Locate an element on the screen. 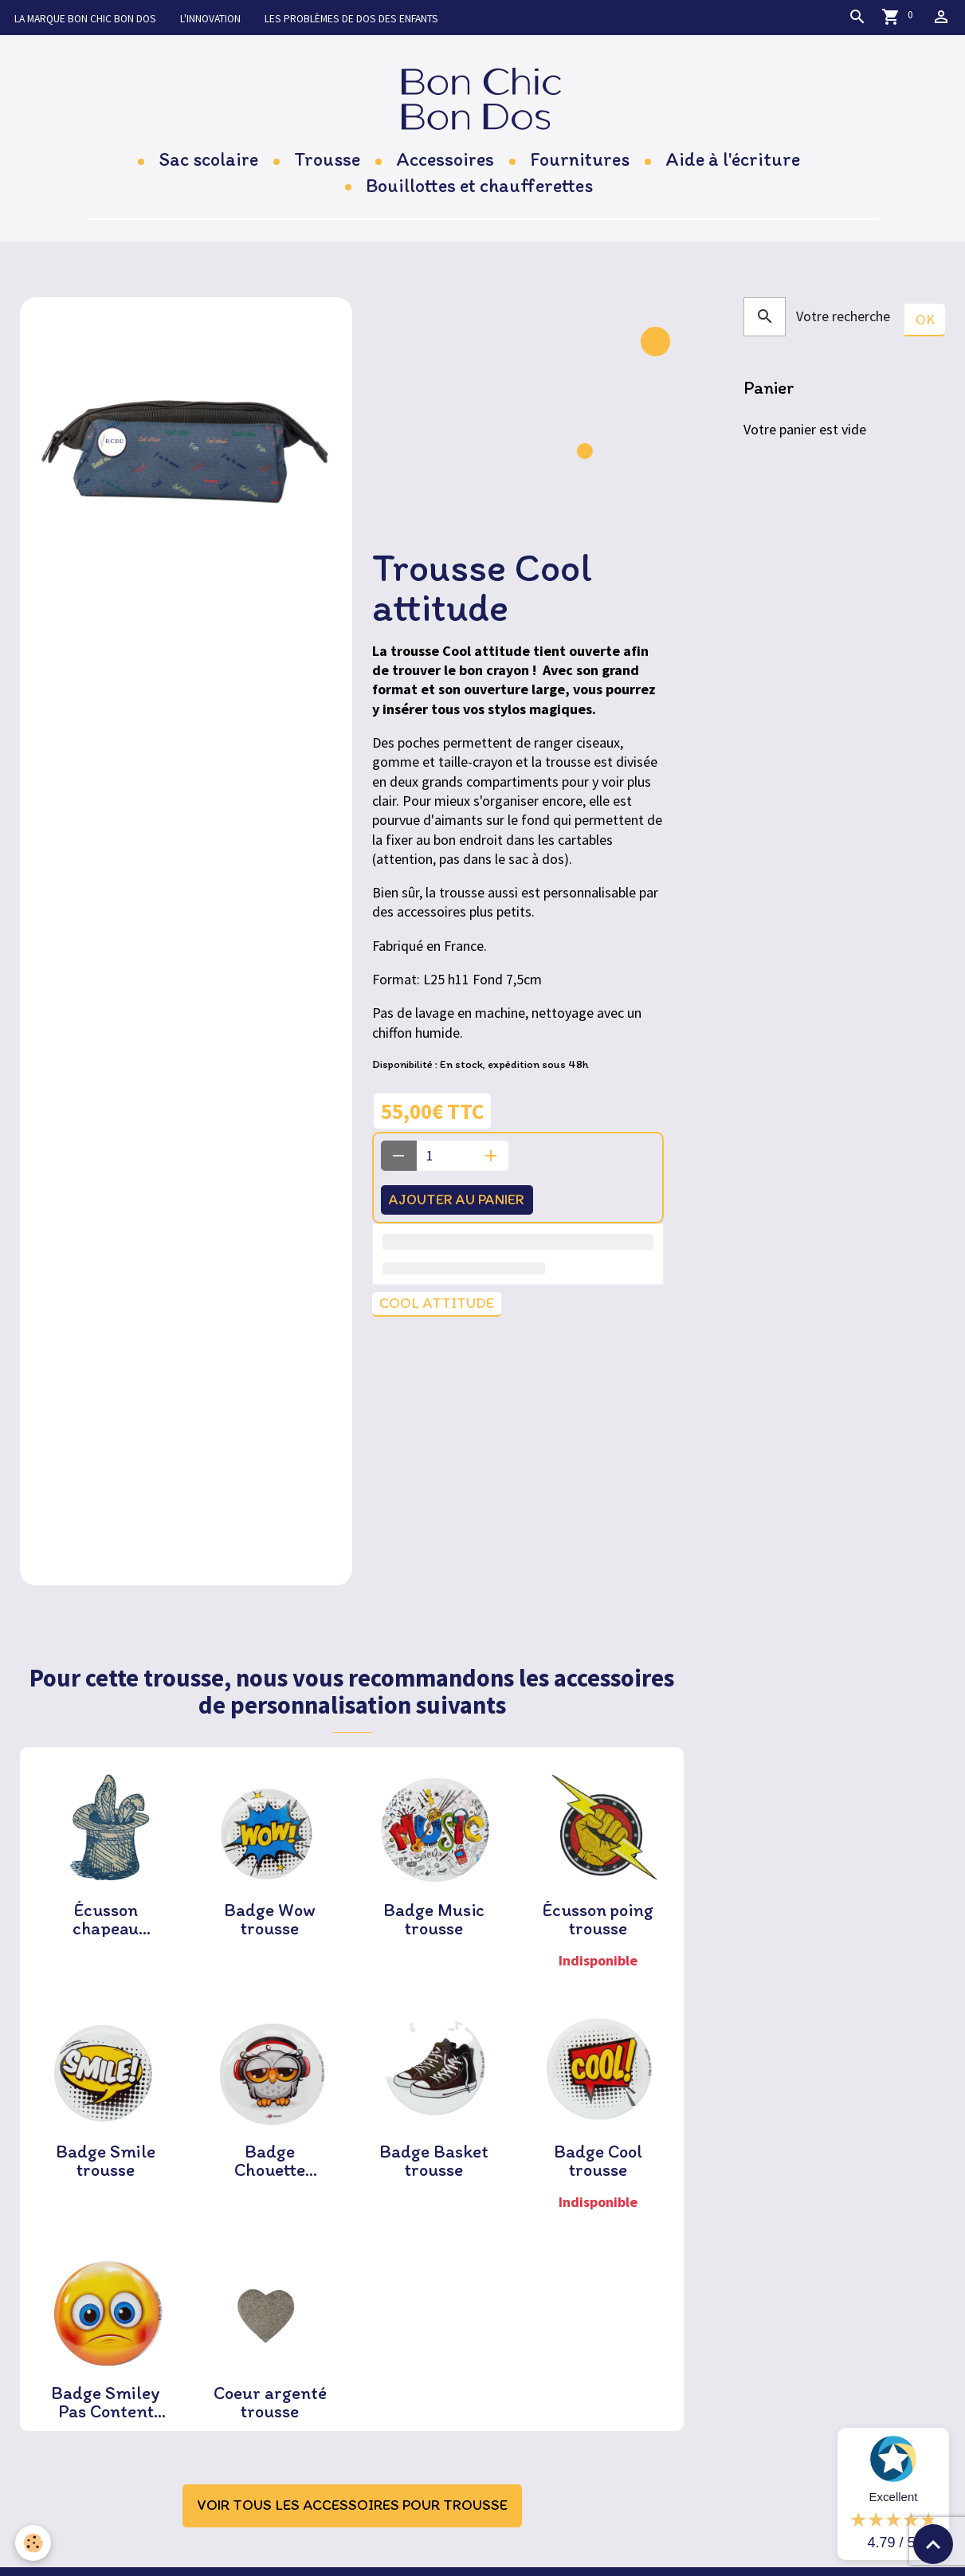  [Cookies] is located at coordinates (34, 2543).